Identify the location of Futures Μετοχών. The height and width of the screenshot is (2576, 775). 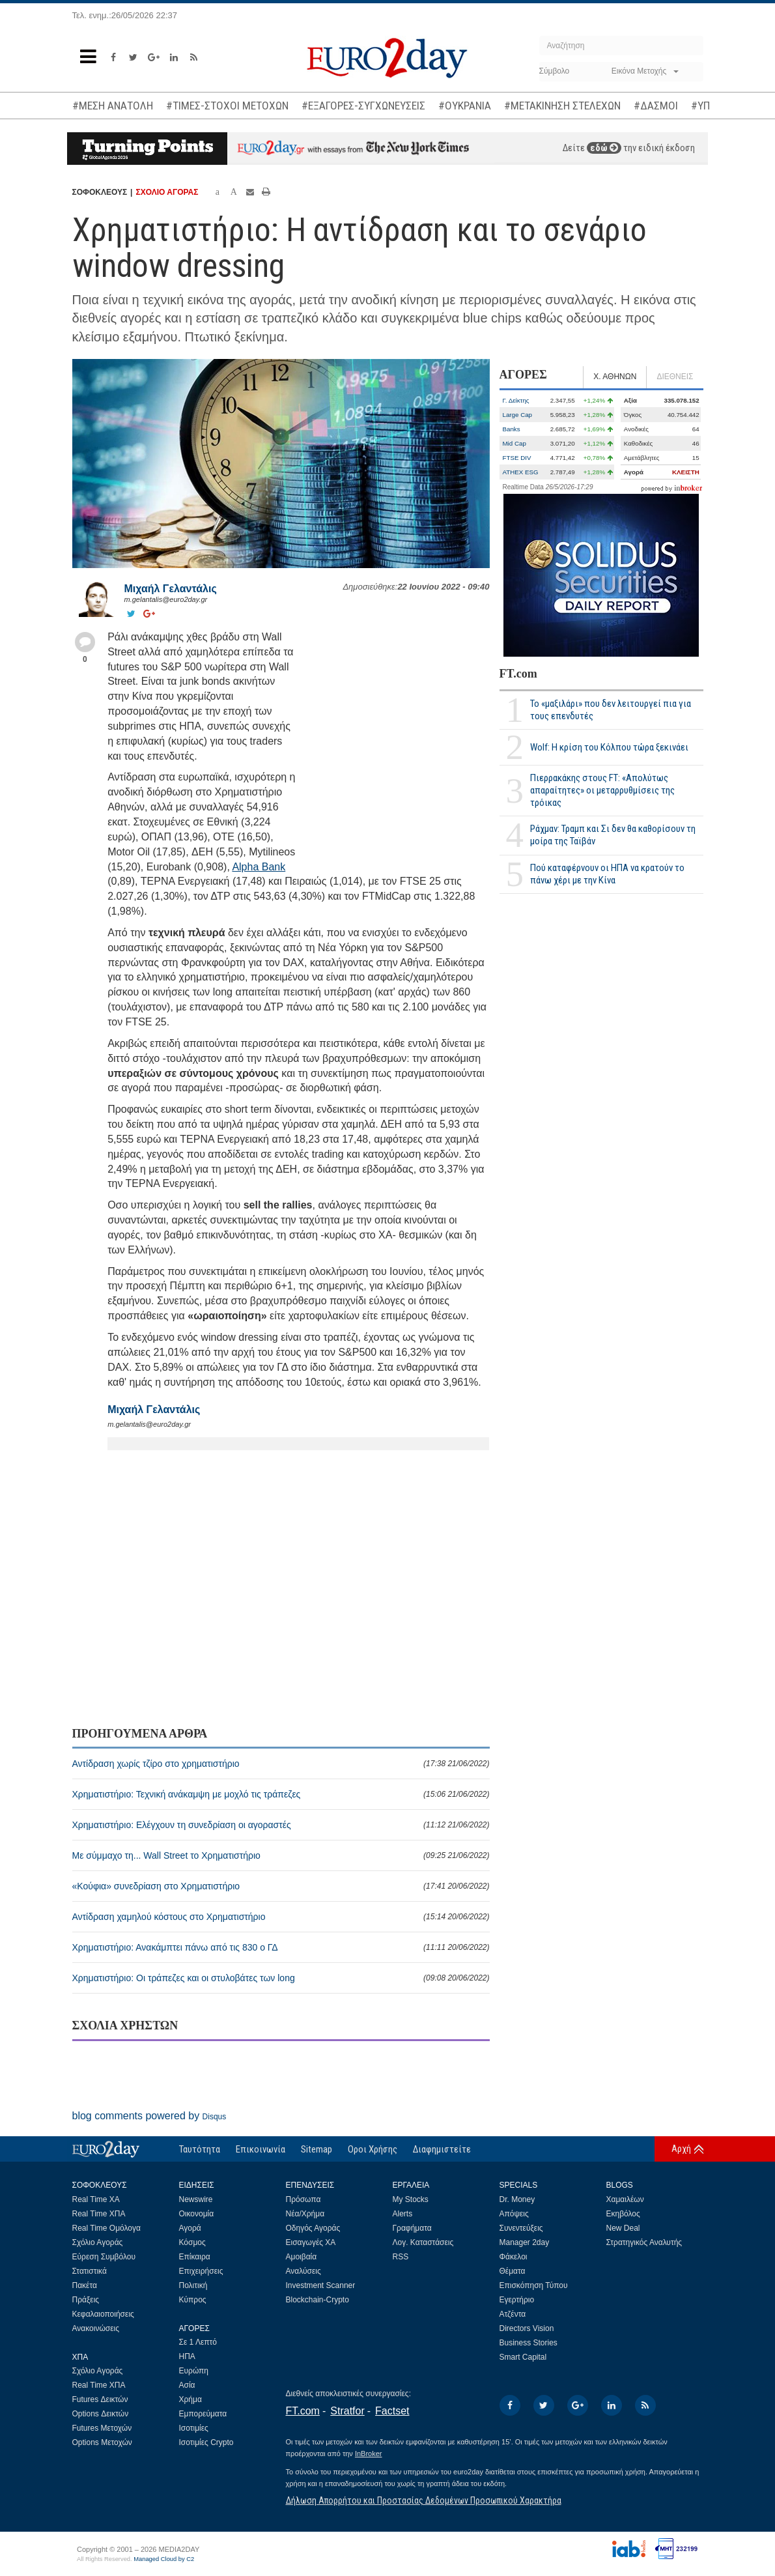
(102, 2428).